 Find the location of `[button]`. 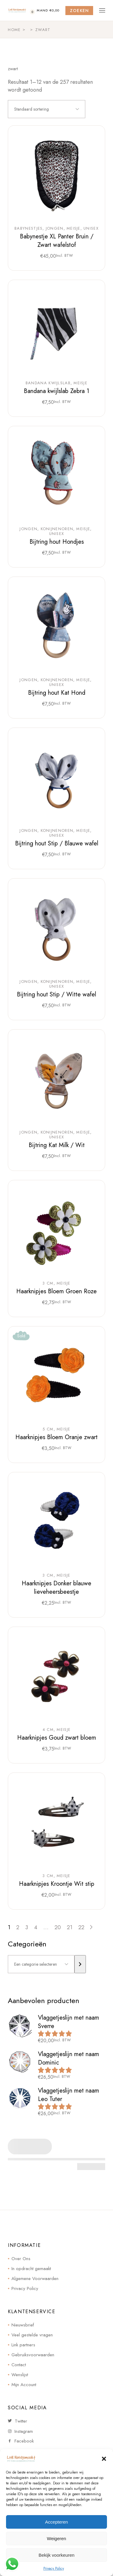

[button] is located at coordinates (104, 2459).